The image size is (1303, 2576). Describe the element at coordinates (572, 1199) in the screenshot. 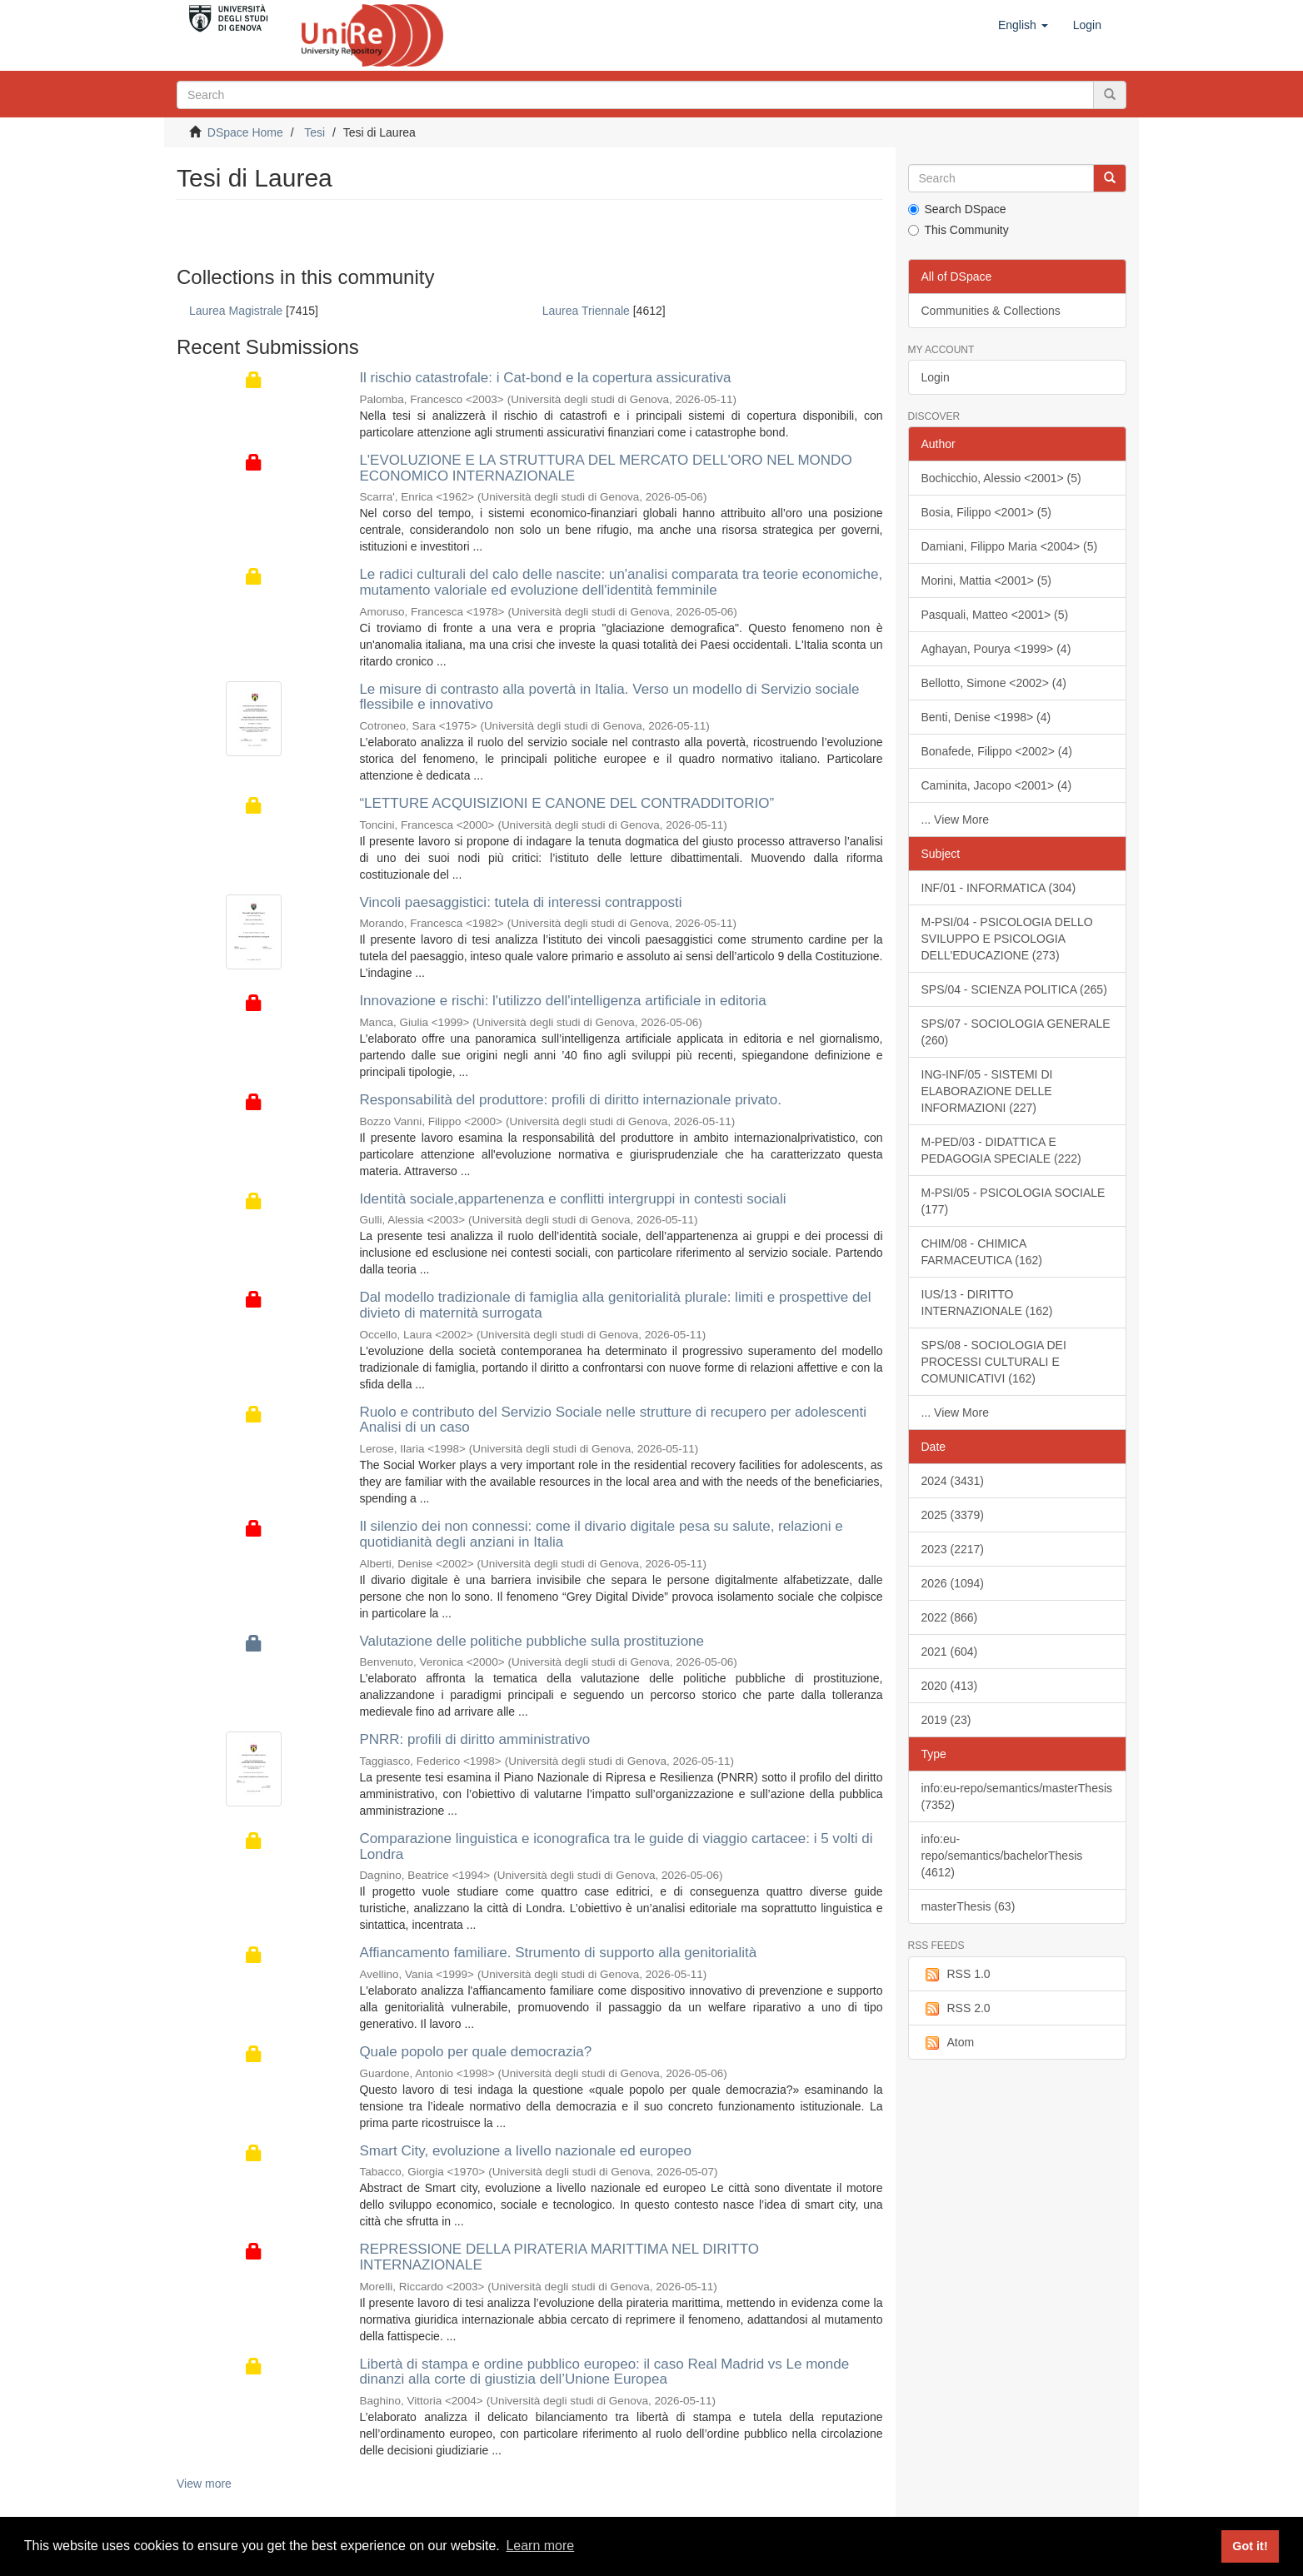

I see `Identità sociale,appartenenza e conflitti intergruppi in contesti sociali` at that location.